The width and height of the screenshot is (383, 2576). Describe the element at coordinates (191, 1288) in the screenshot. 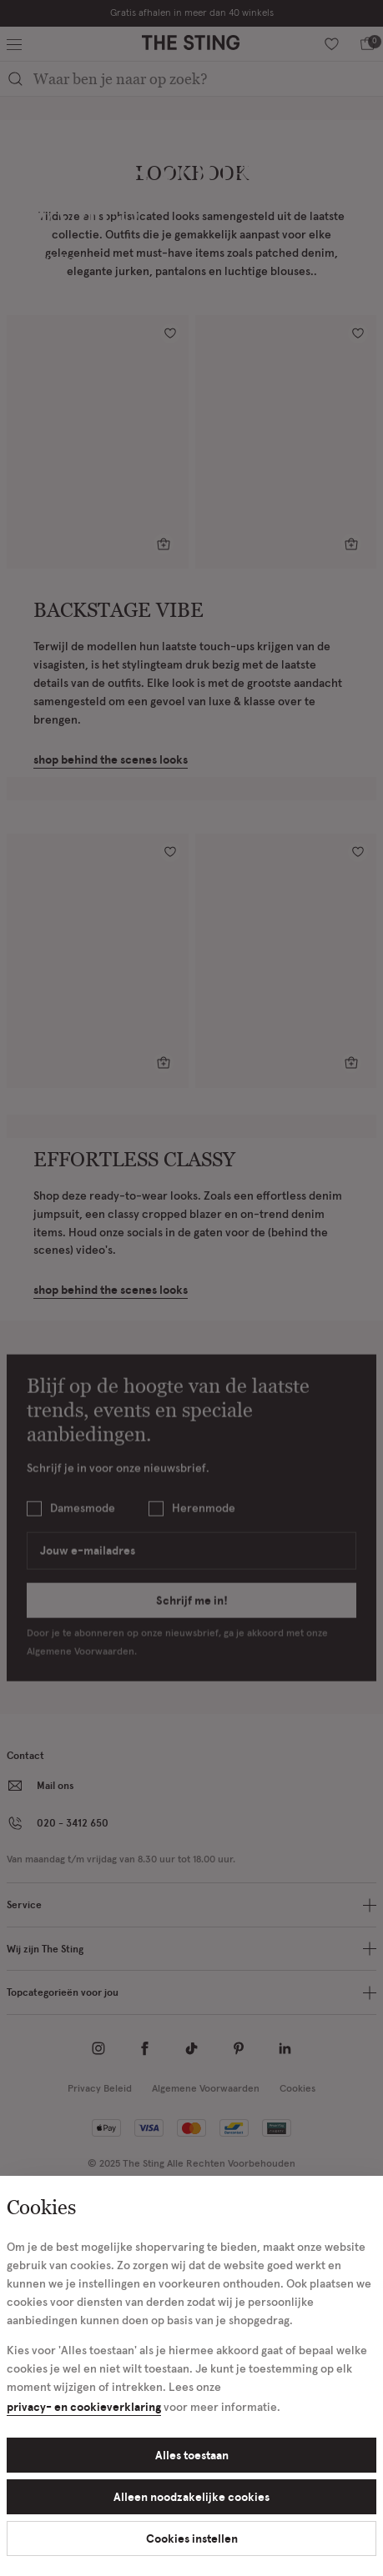

I see `[Cookie Bar]` at that location.